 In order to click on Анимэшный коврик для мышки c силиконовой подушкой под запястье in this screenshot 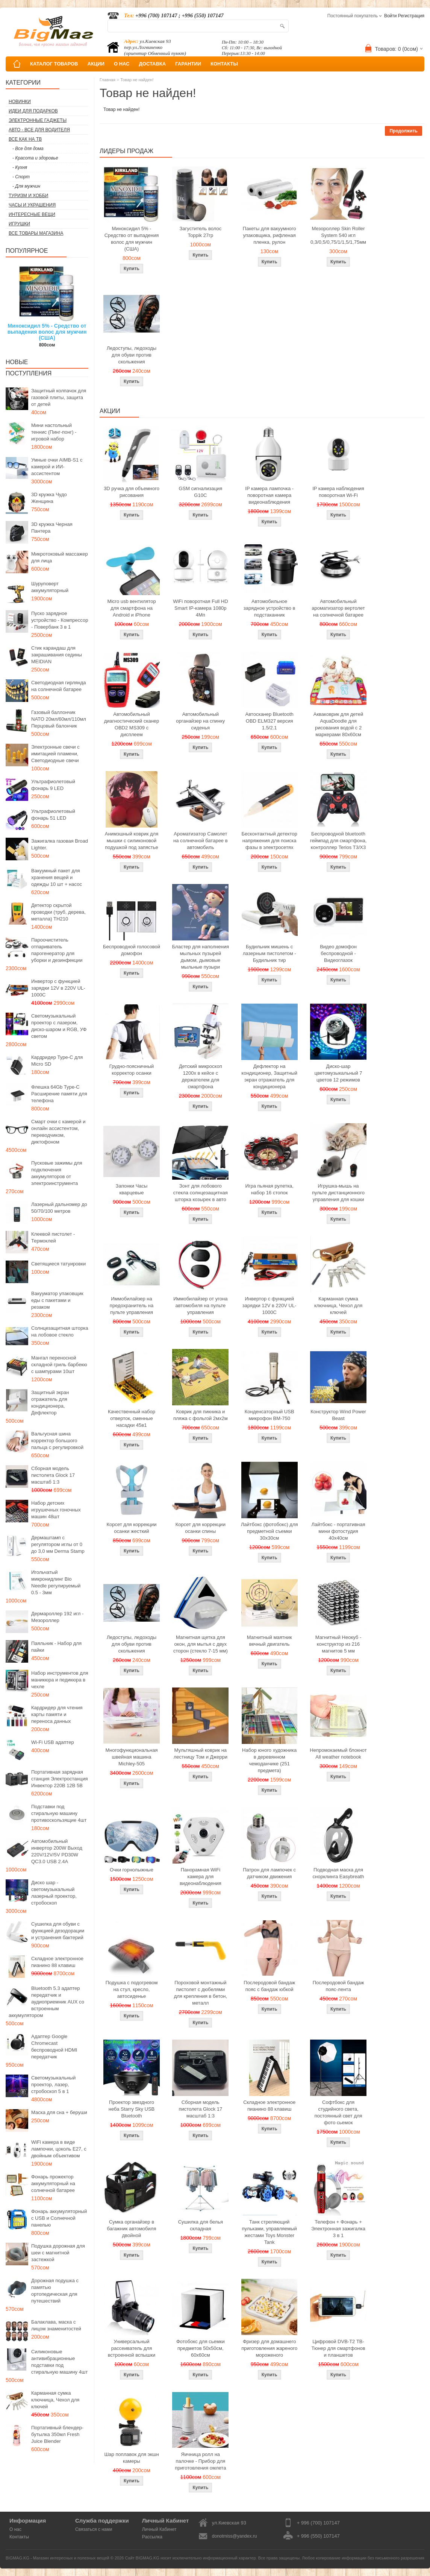, I will do `click(131, 840)`.